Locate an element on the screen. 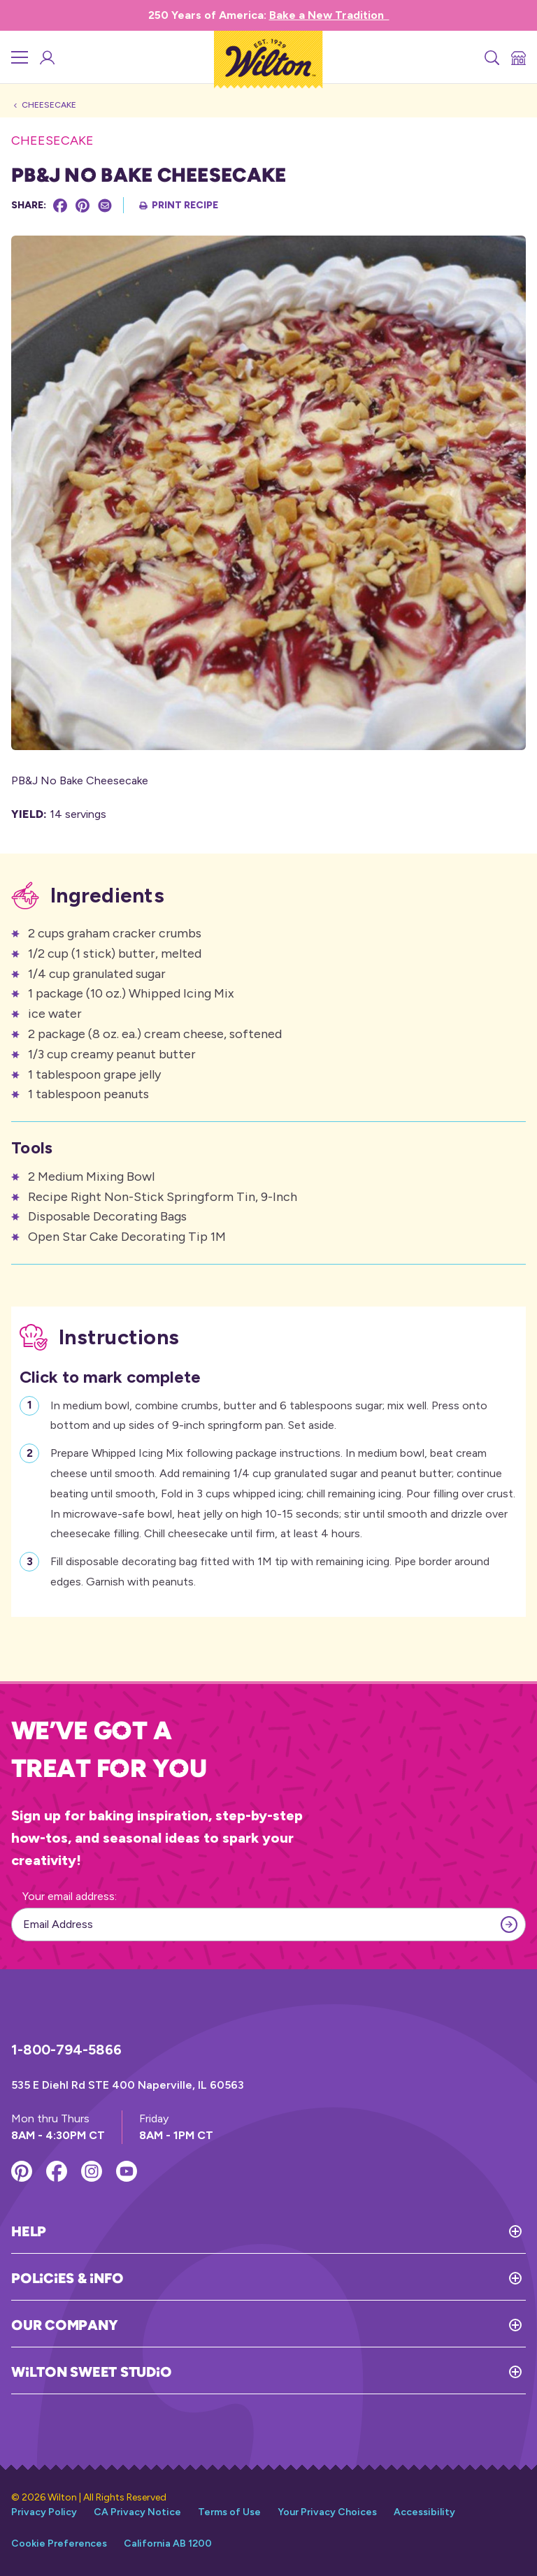 Image resolution: width=537 pixels, height=2576 pixels. [Toggle Help] is located at coordinates (286, 2231).